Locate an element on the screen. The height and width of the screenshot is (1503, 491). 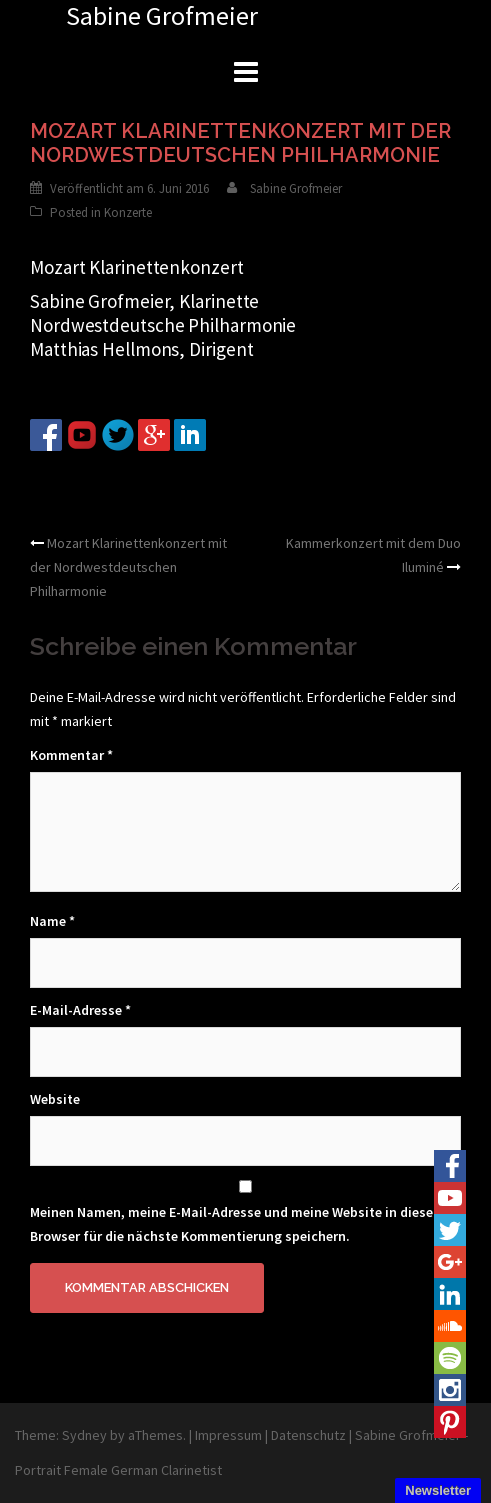
Konzerte is located at coordinates (128, 212).